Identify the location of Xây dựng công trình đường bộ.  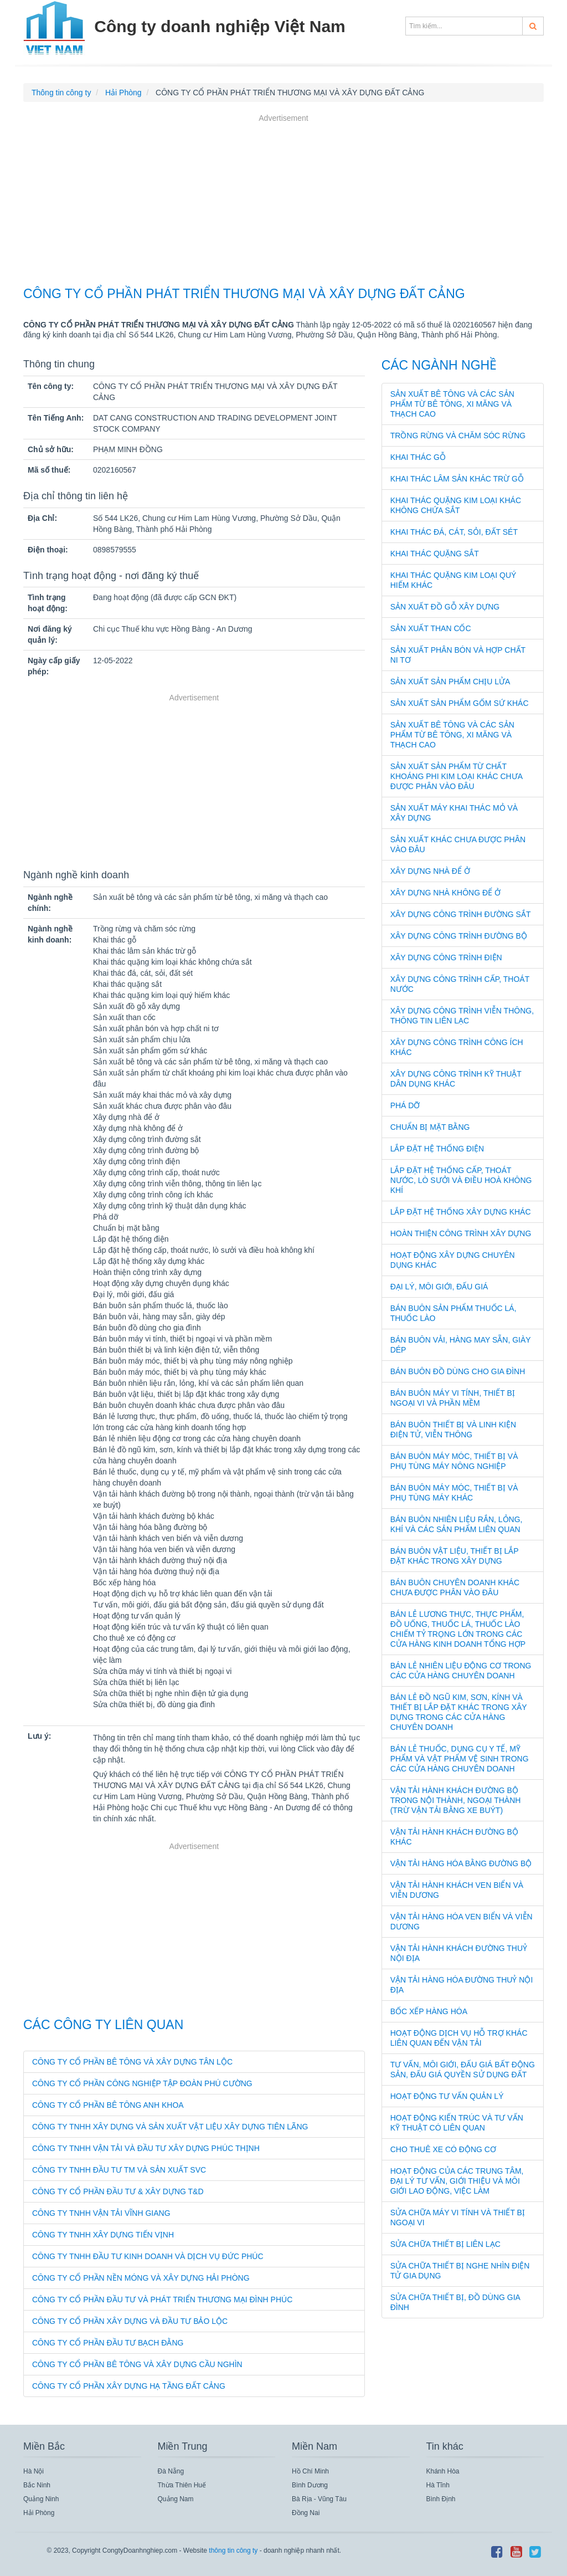
(458, 935).